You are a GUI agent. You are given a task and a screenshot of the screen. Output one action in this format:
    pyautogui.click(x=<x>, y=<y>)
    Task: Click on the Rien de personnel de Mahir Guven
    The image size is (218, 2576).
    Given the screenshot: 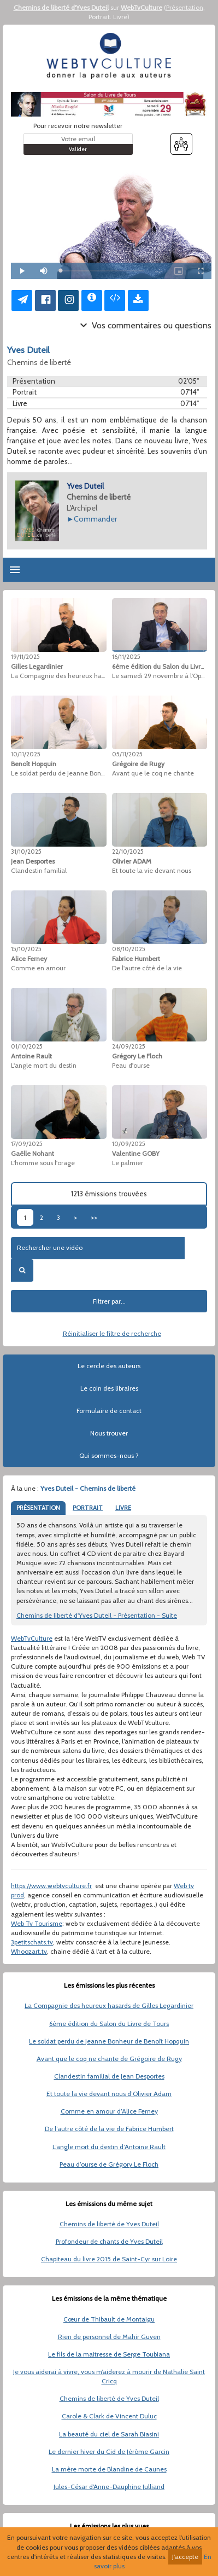 What is the action you would take?
    pyautogui.click(x=109, y=2336)
    